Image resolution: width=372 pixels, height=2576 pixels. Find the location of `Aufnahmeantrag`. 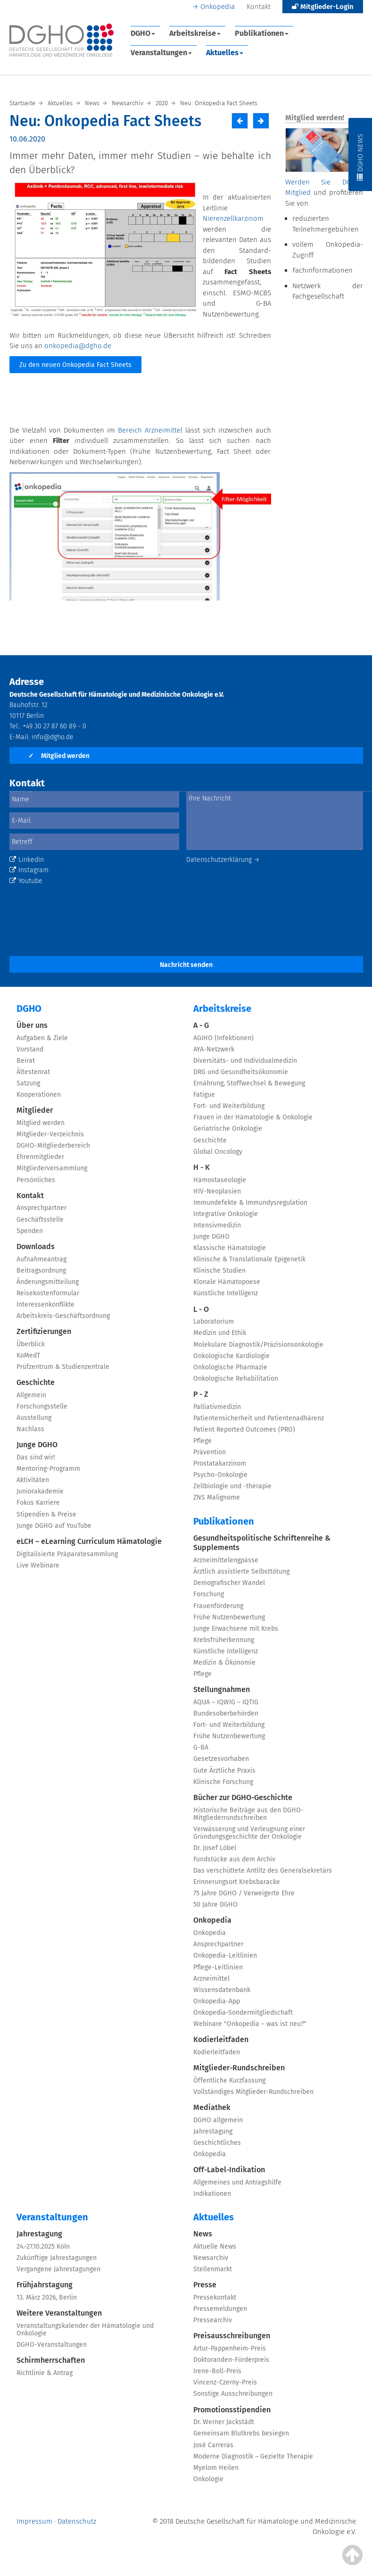

Aufnahmeantrag is located at coordinates (41, 1259).